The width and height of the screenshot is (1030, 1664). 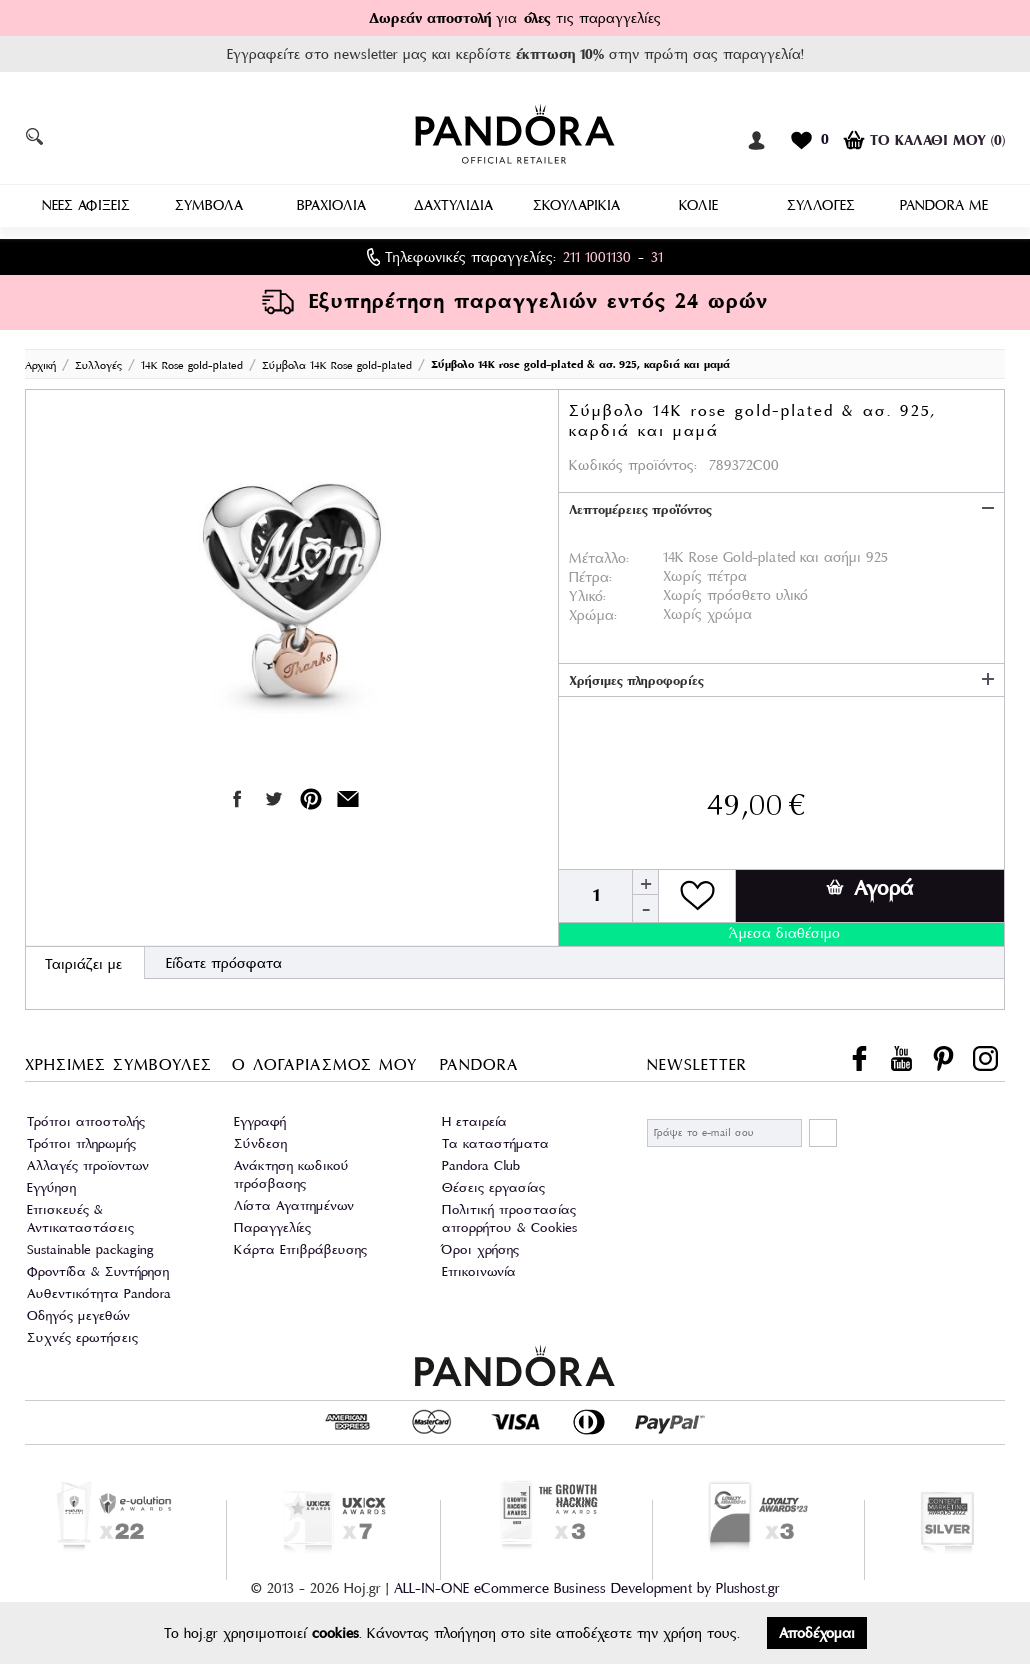 What do you see at coordinates (86, 1120) in the screenshot?
I see `Τρόποι αποστολής` at bounding box center [86, 1120].